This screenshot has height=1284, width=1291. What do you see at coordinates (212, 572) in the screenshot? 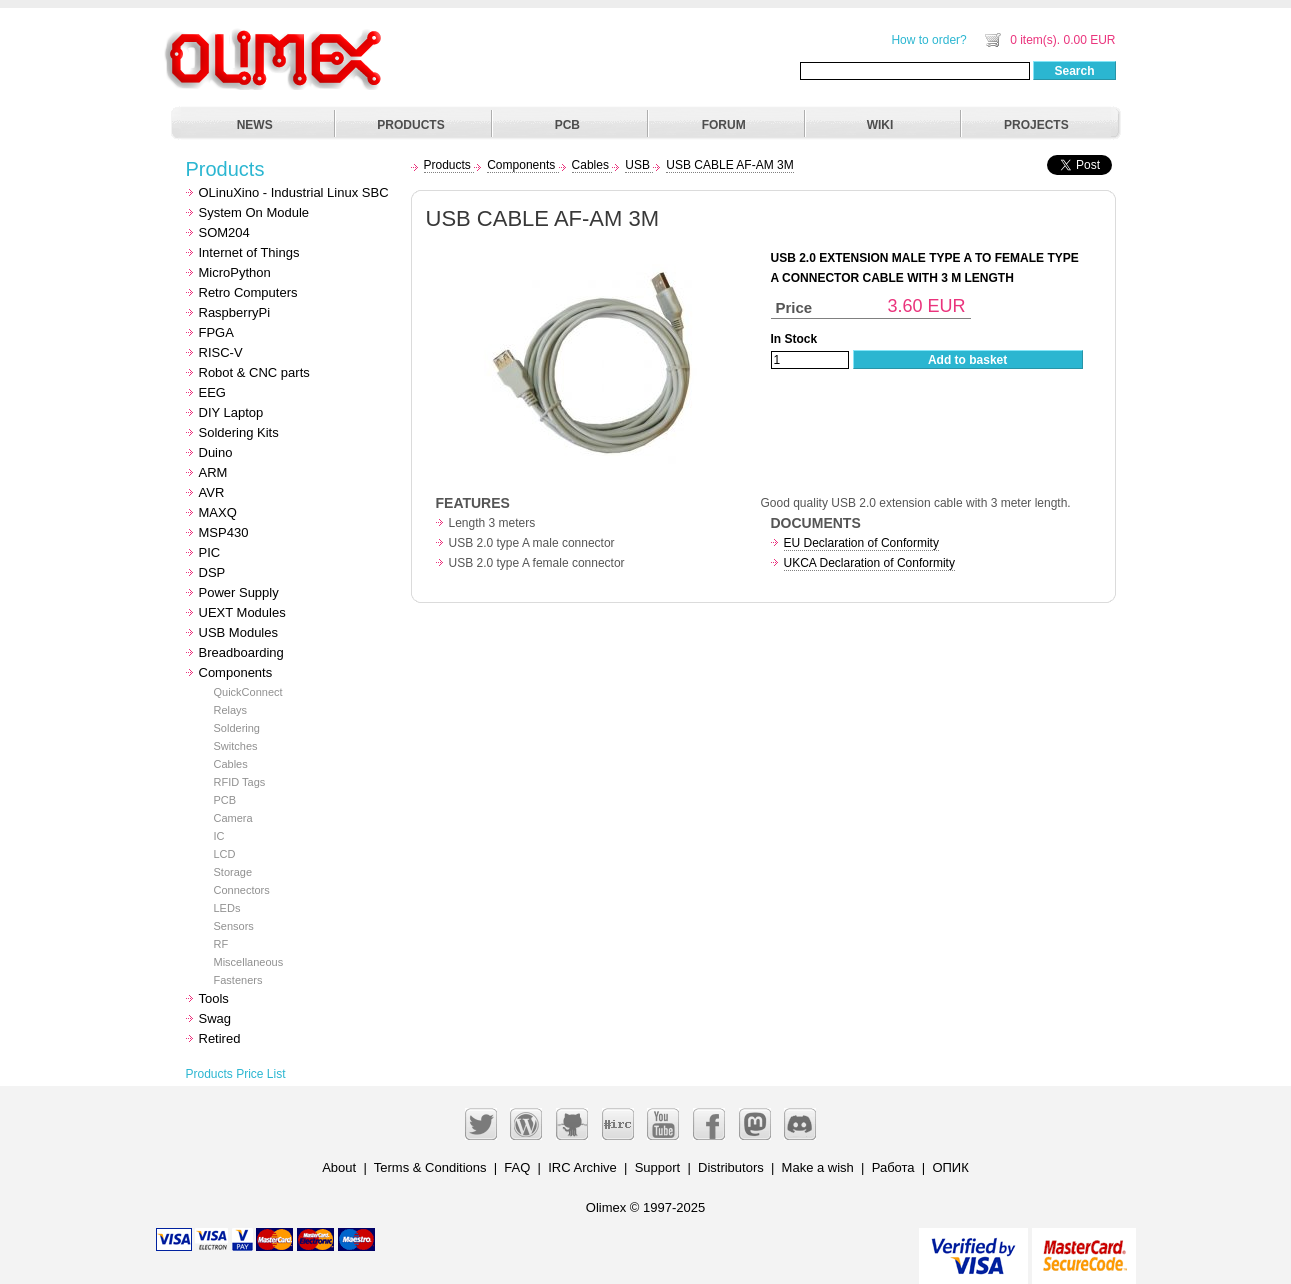
I see `DSP` at bounding box center [212, 572].